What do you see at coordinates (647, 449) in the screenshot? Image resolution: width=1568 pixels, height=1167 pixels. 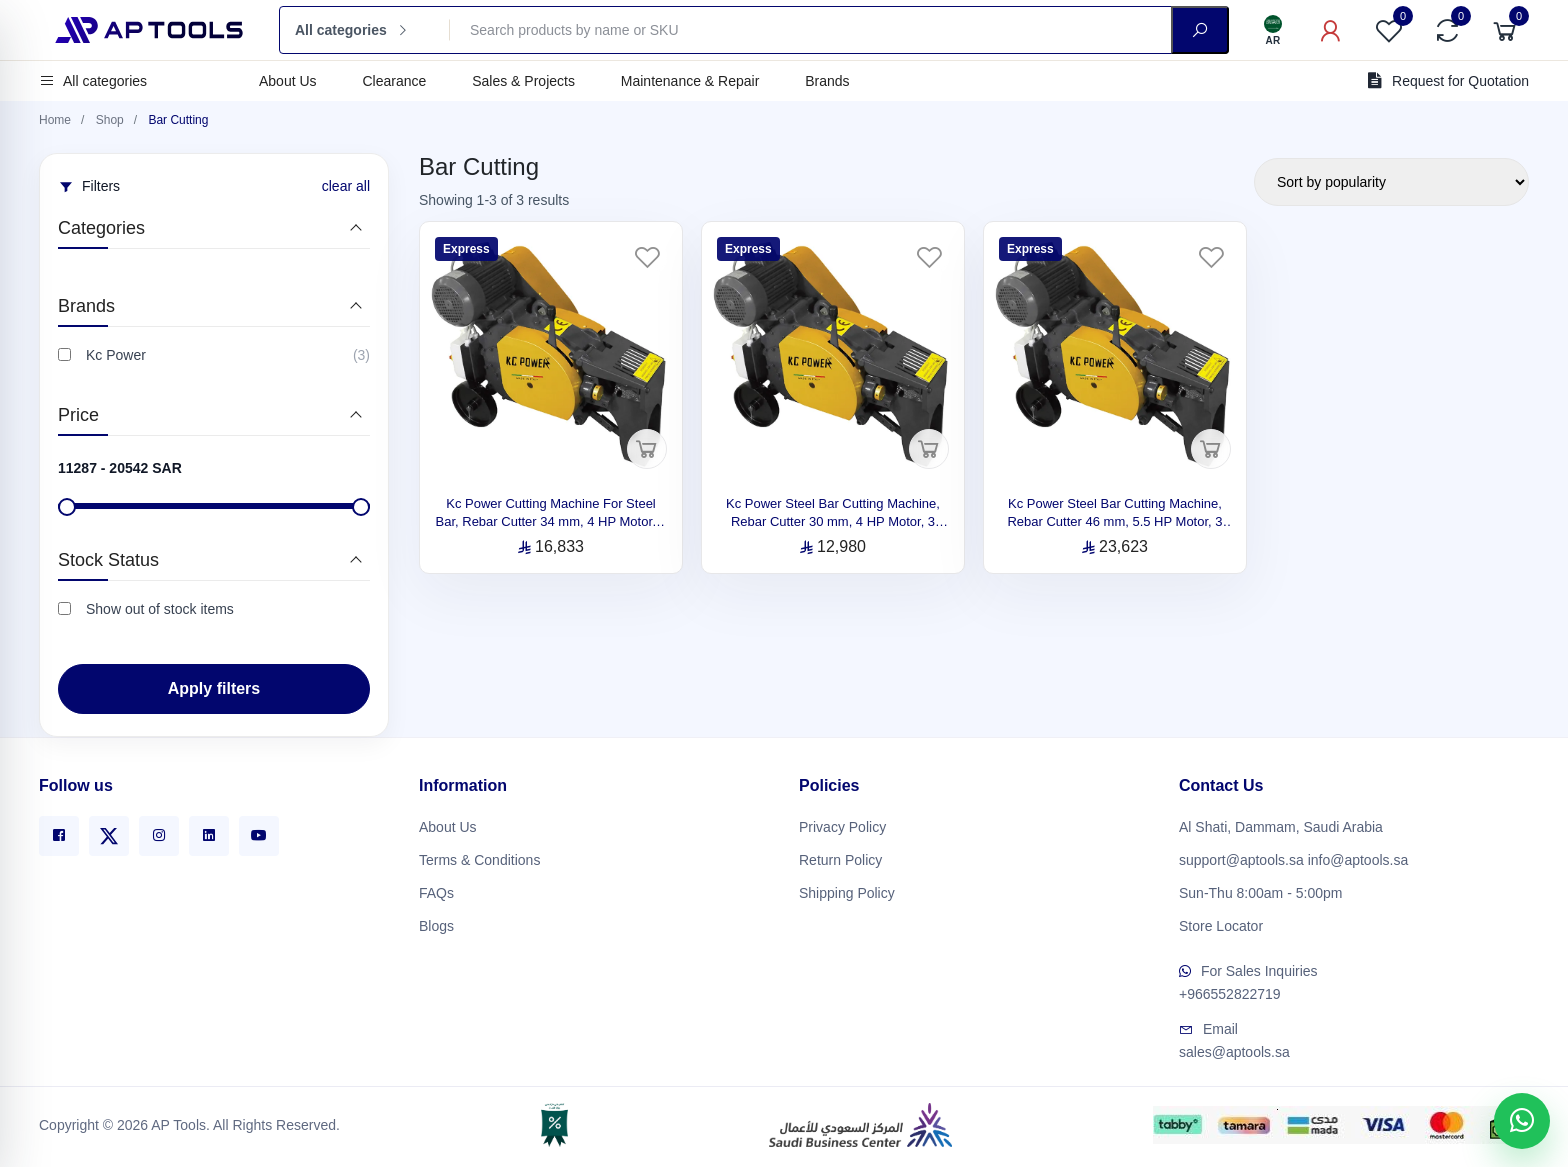 I see `[Add to cart]` at bounding box center [647, 449].